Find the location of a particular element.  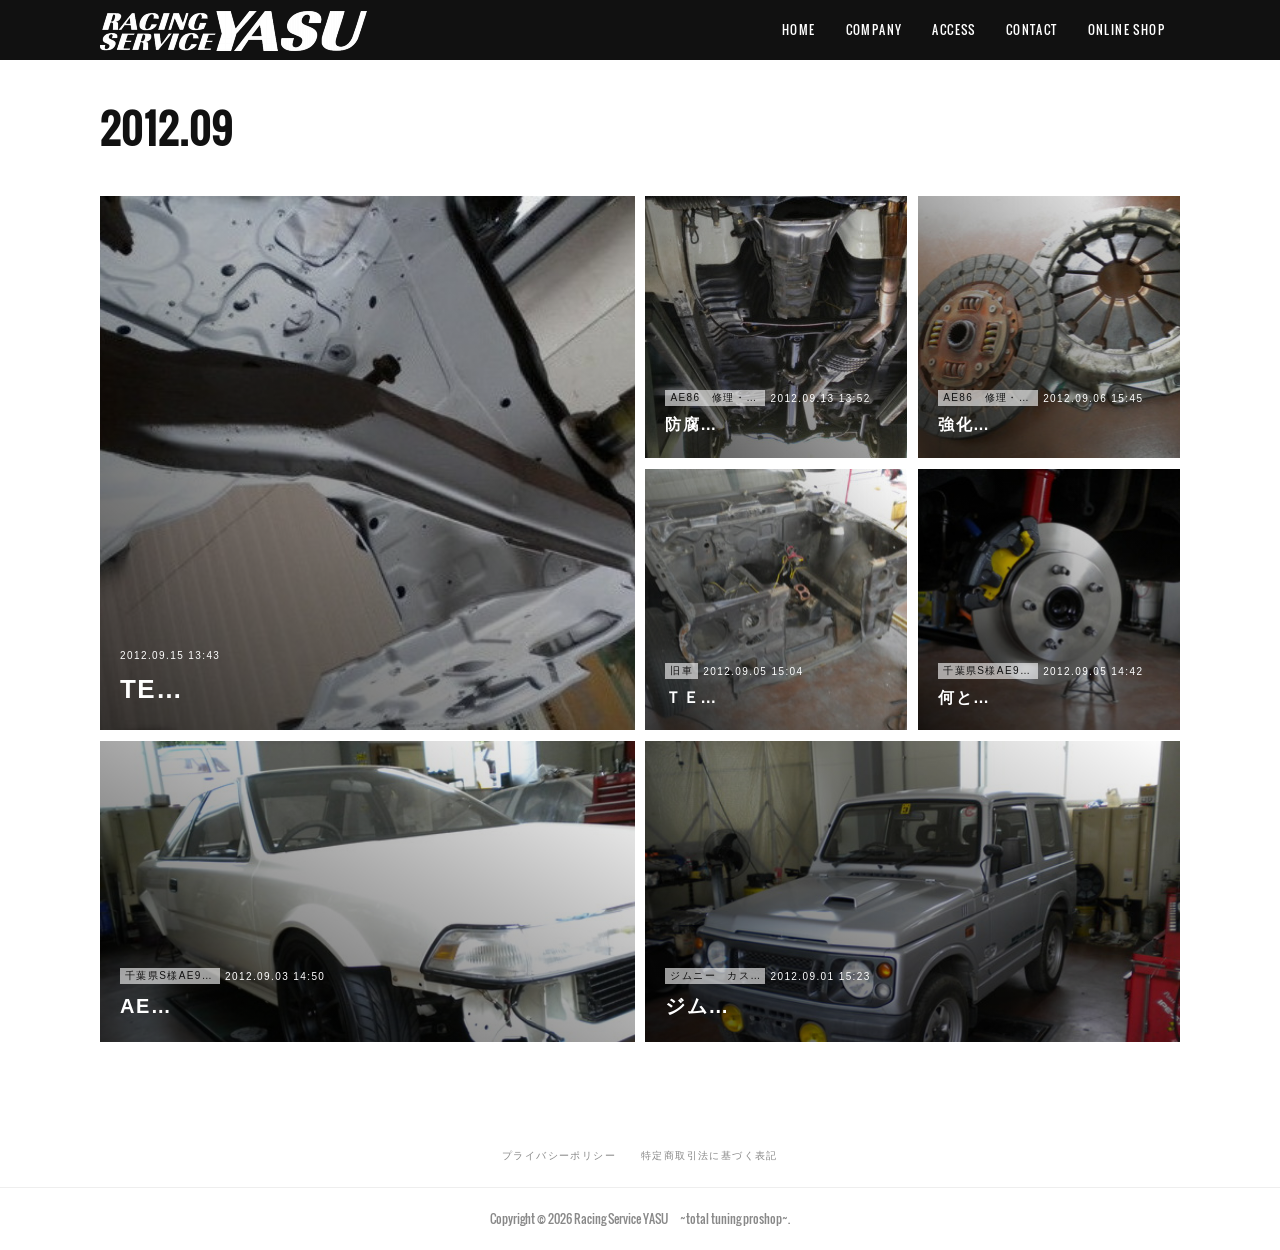

COMPANY is located at coordinates (874, 29).